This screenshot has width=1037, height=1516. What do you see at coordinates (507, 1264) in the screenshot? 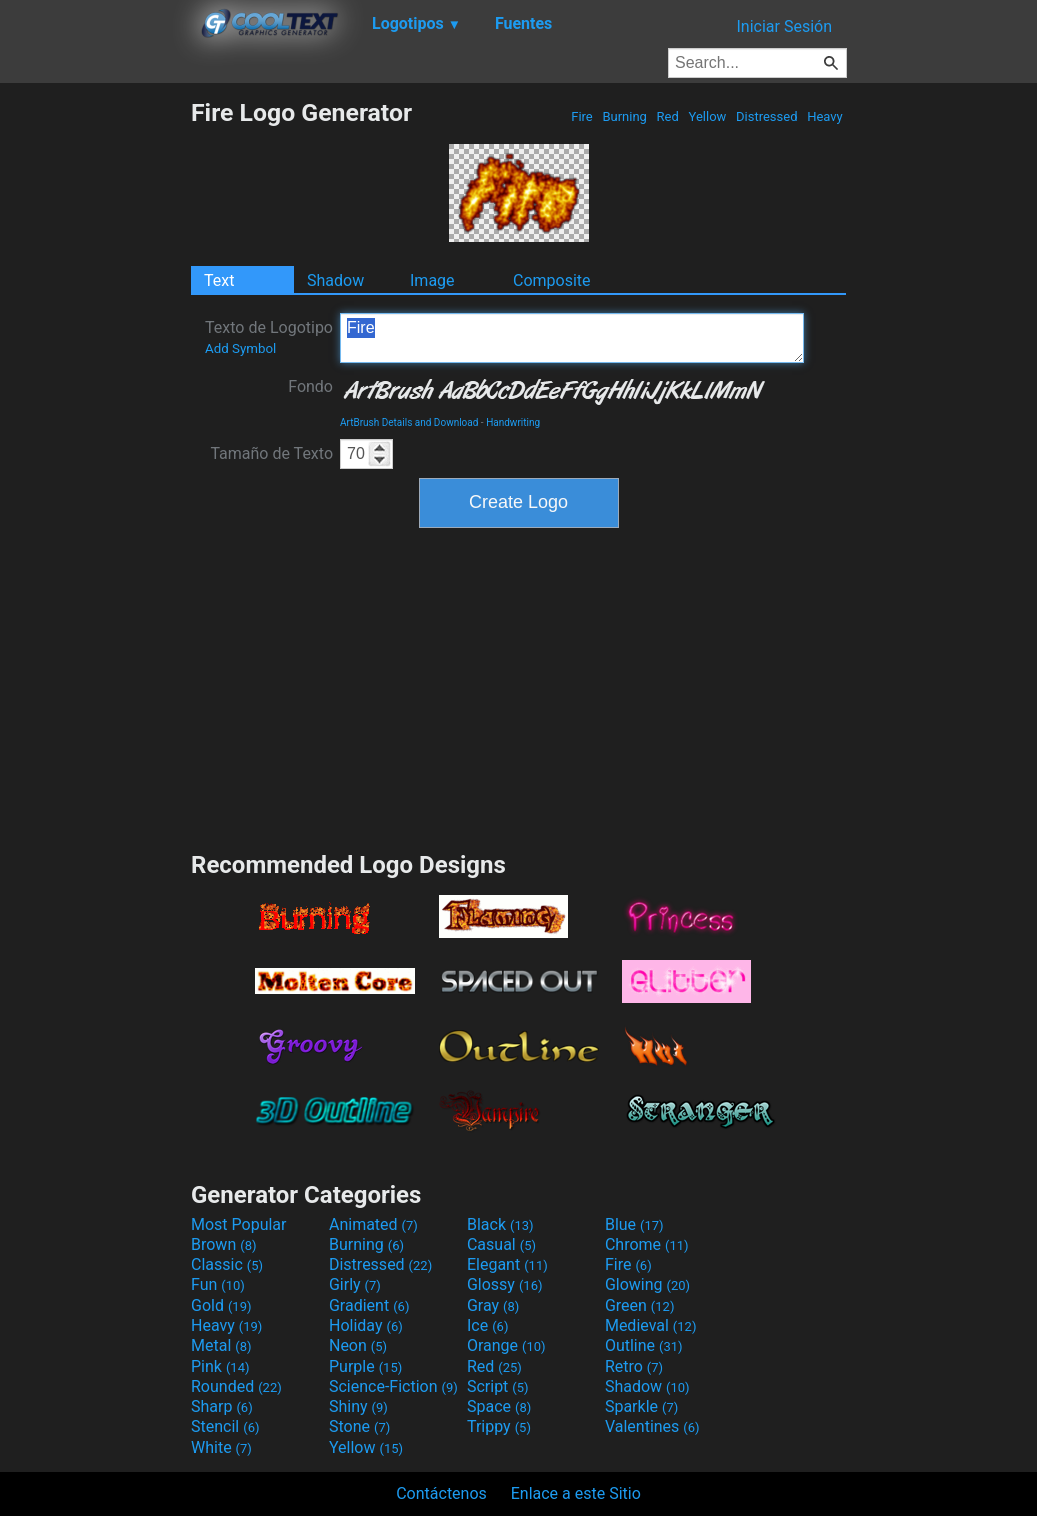
I see `Elegant` at bounding box center [507, 1264].